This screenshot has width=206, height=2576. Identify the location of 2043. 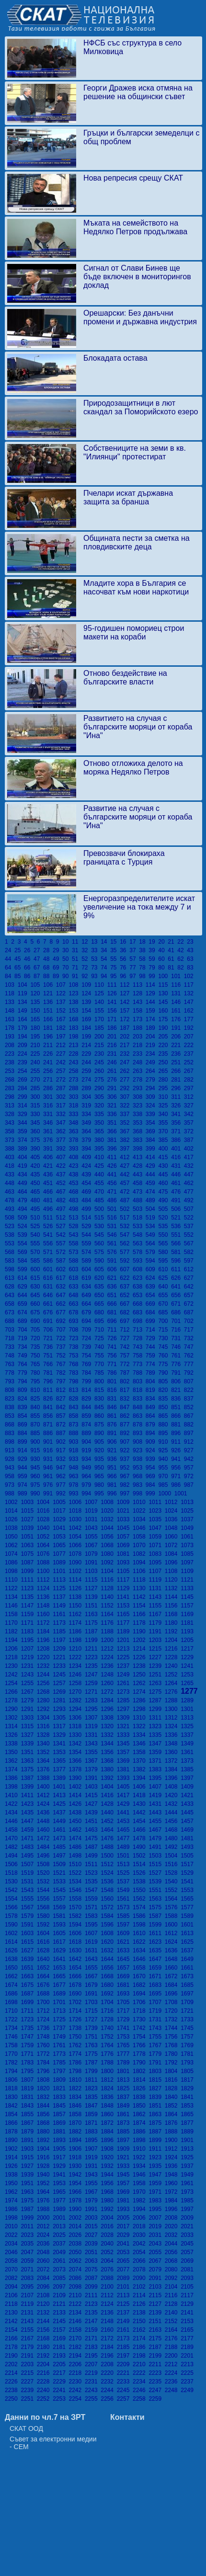
(156, 2243).